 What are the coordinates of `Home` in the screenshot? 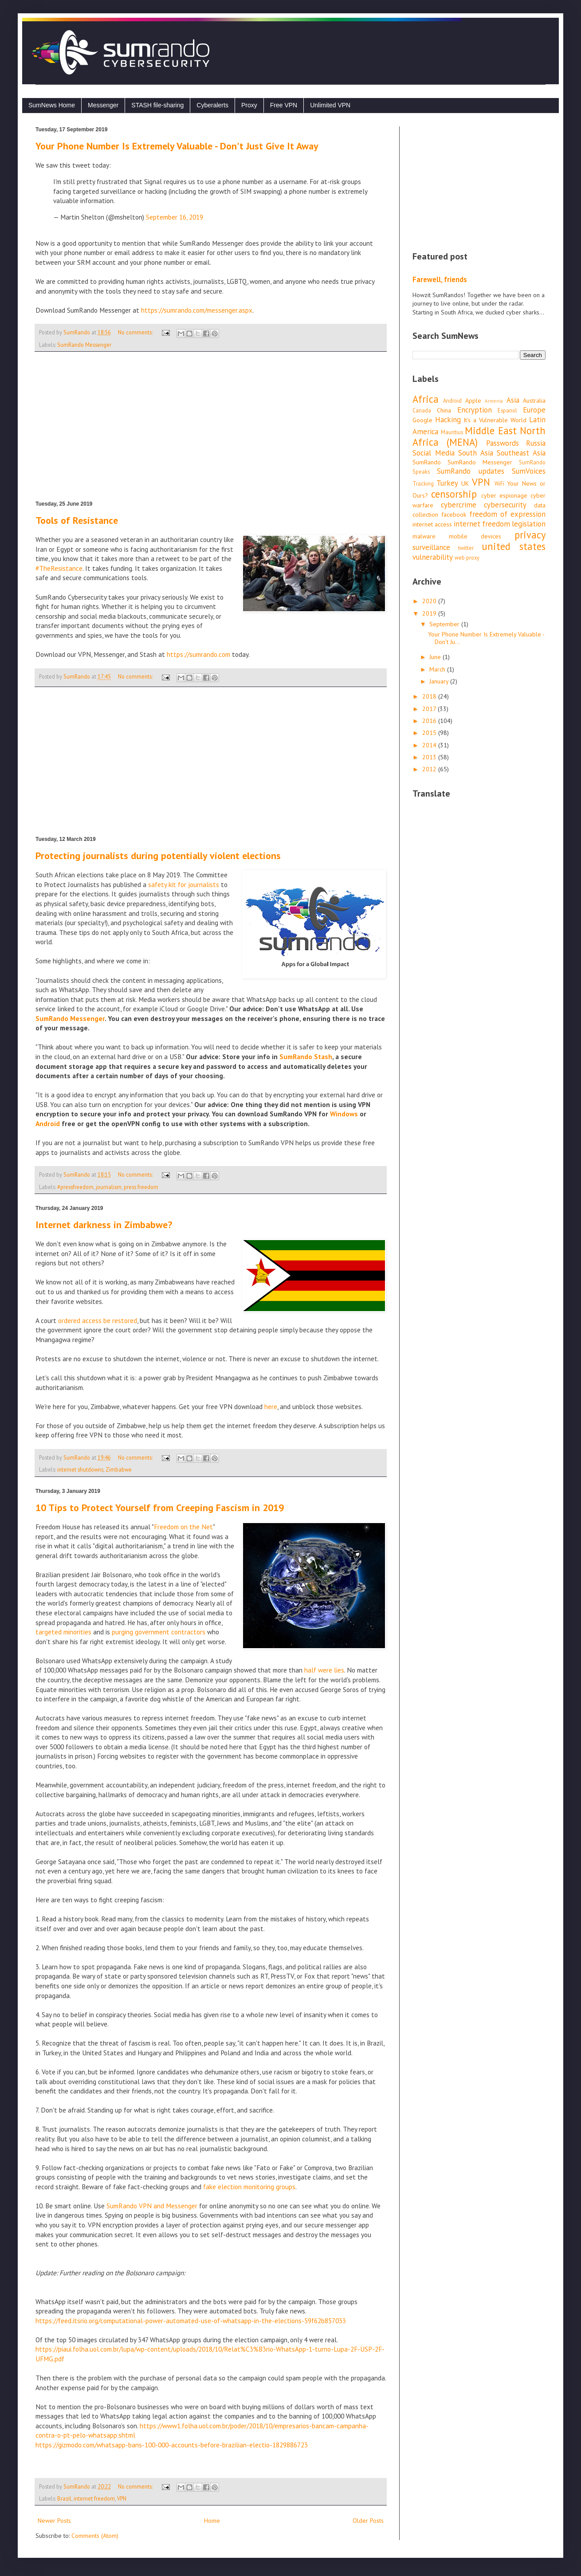 It's located at (212, 2521).